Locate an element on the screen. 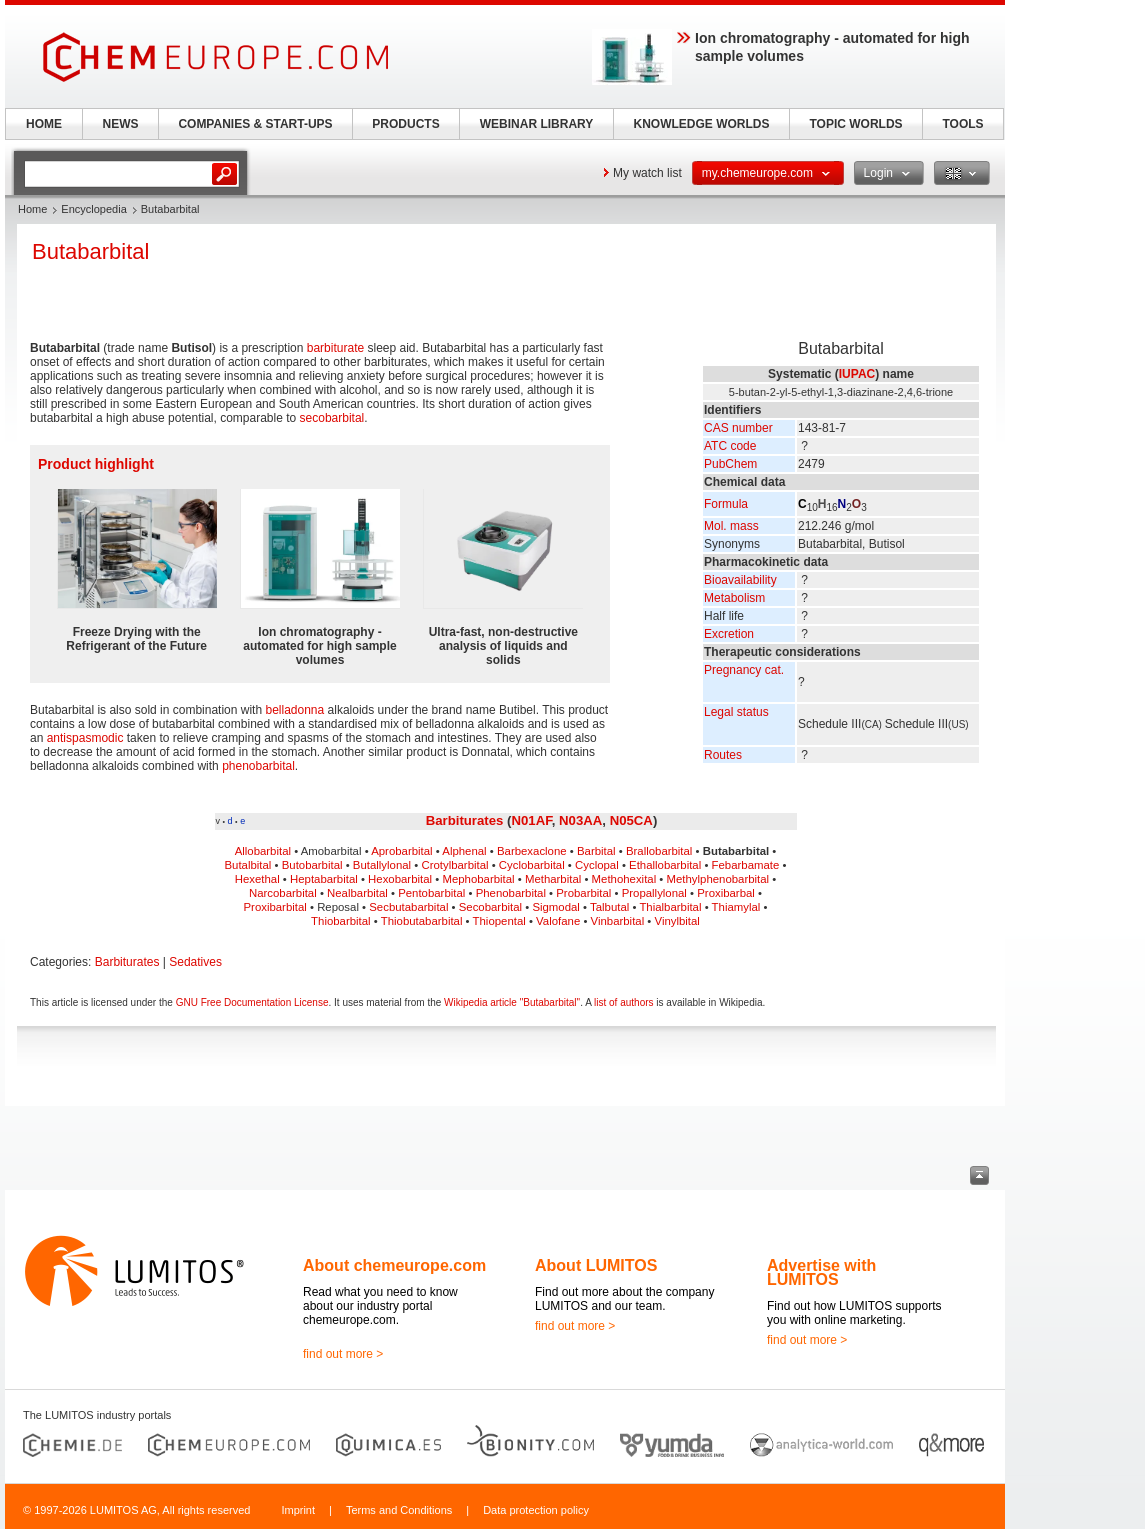 Image resolution: width=1145 pixels, height=1529 pixels. Imprint is located at coordinates (298, 1510).